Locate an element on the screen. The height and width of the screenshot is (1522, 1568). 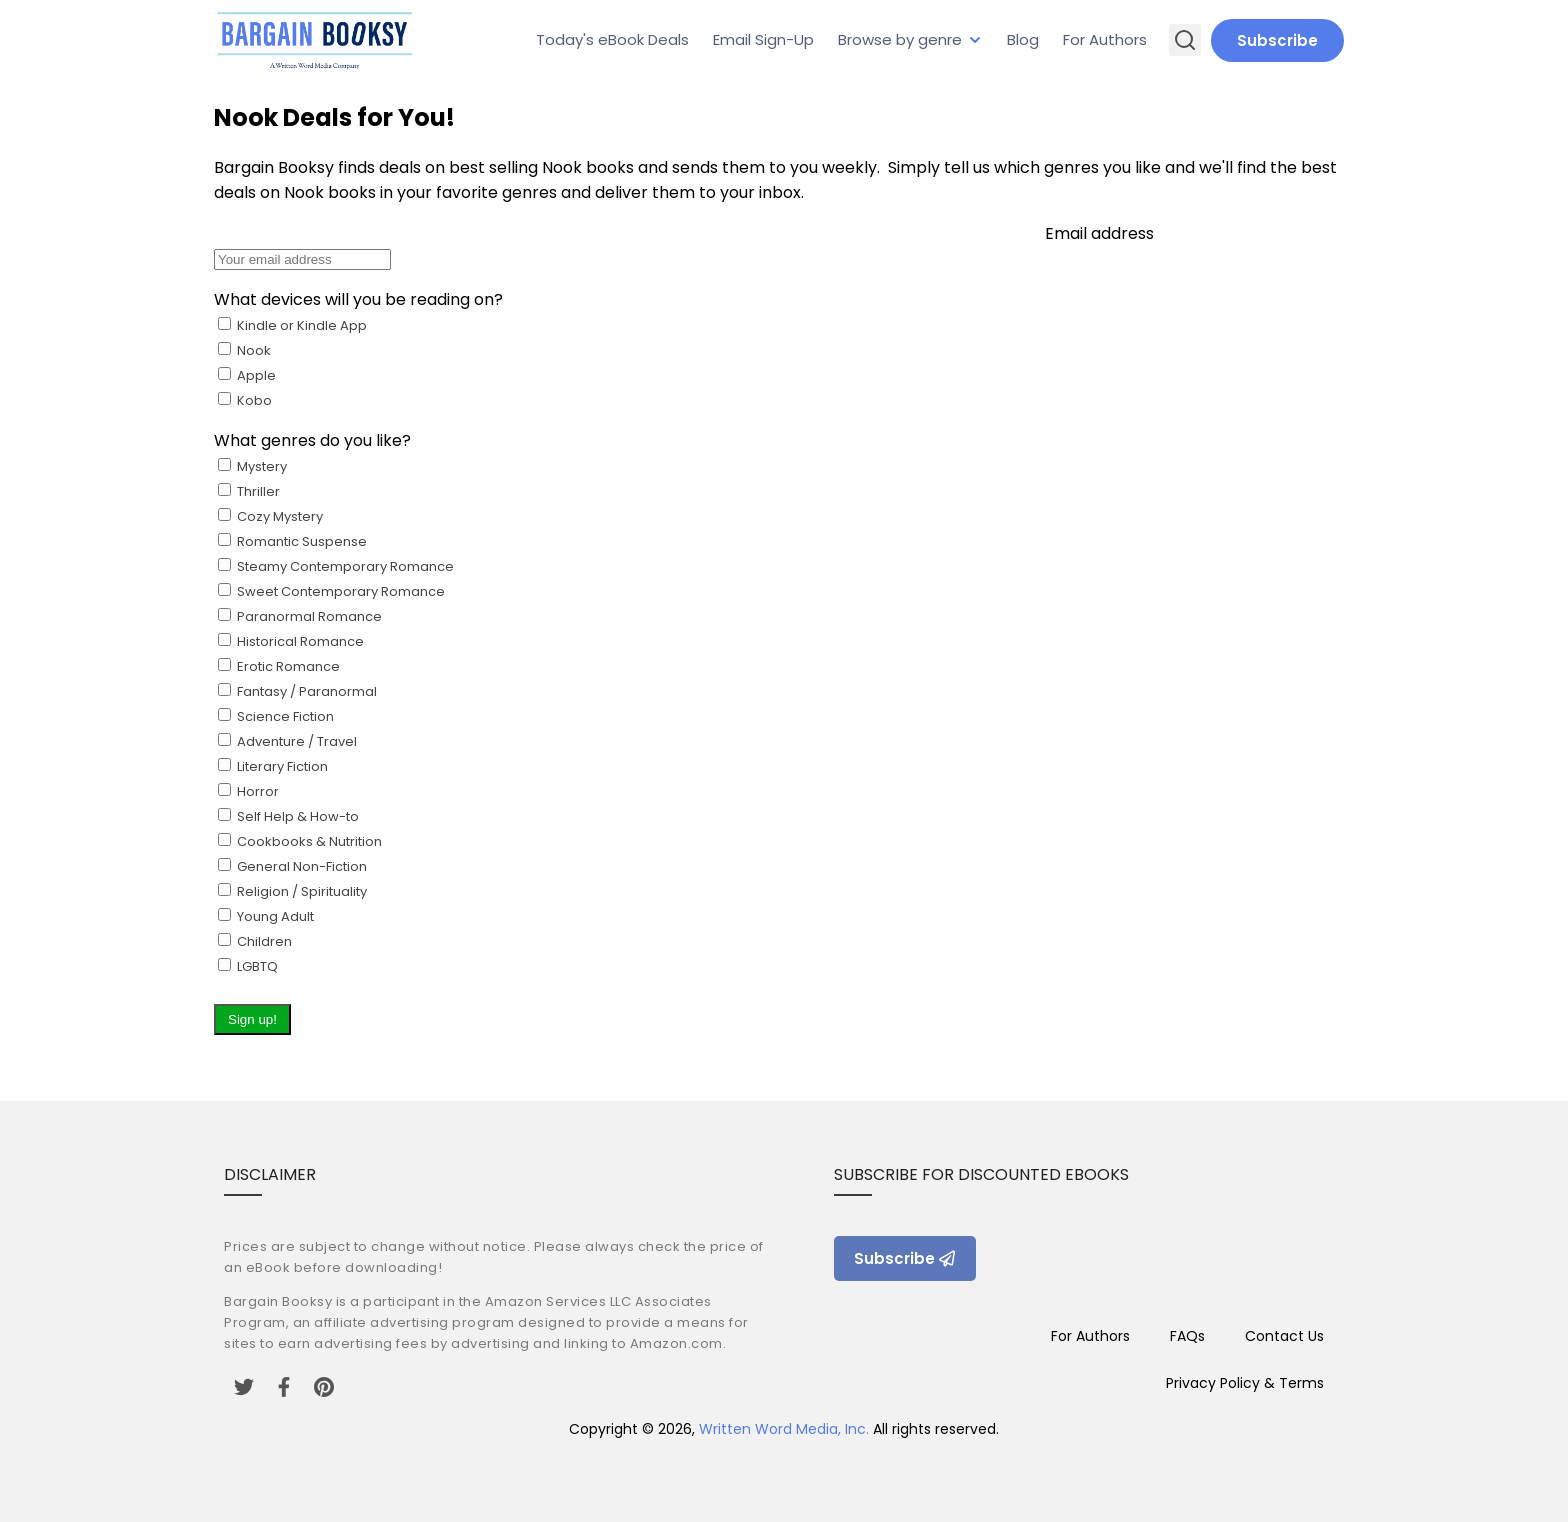
Erotic Romance is located at coordinates (298, 816).